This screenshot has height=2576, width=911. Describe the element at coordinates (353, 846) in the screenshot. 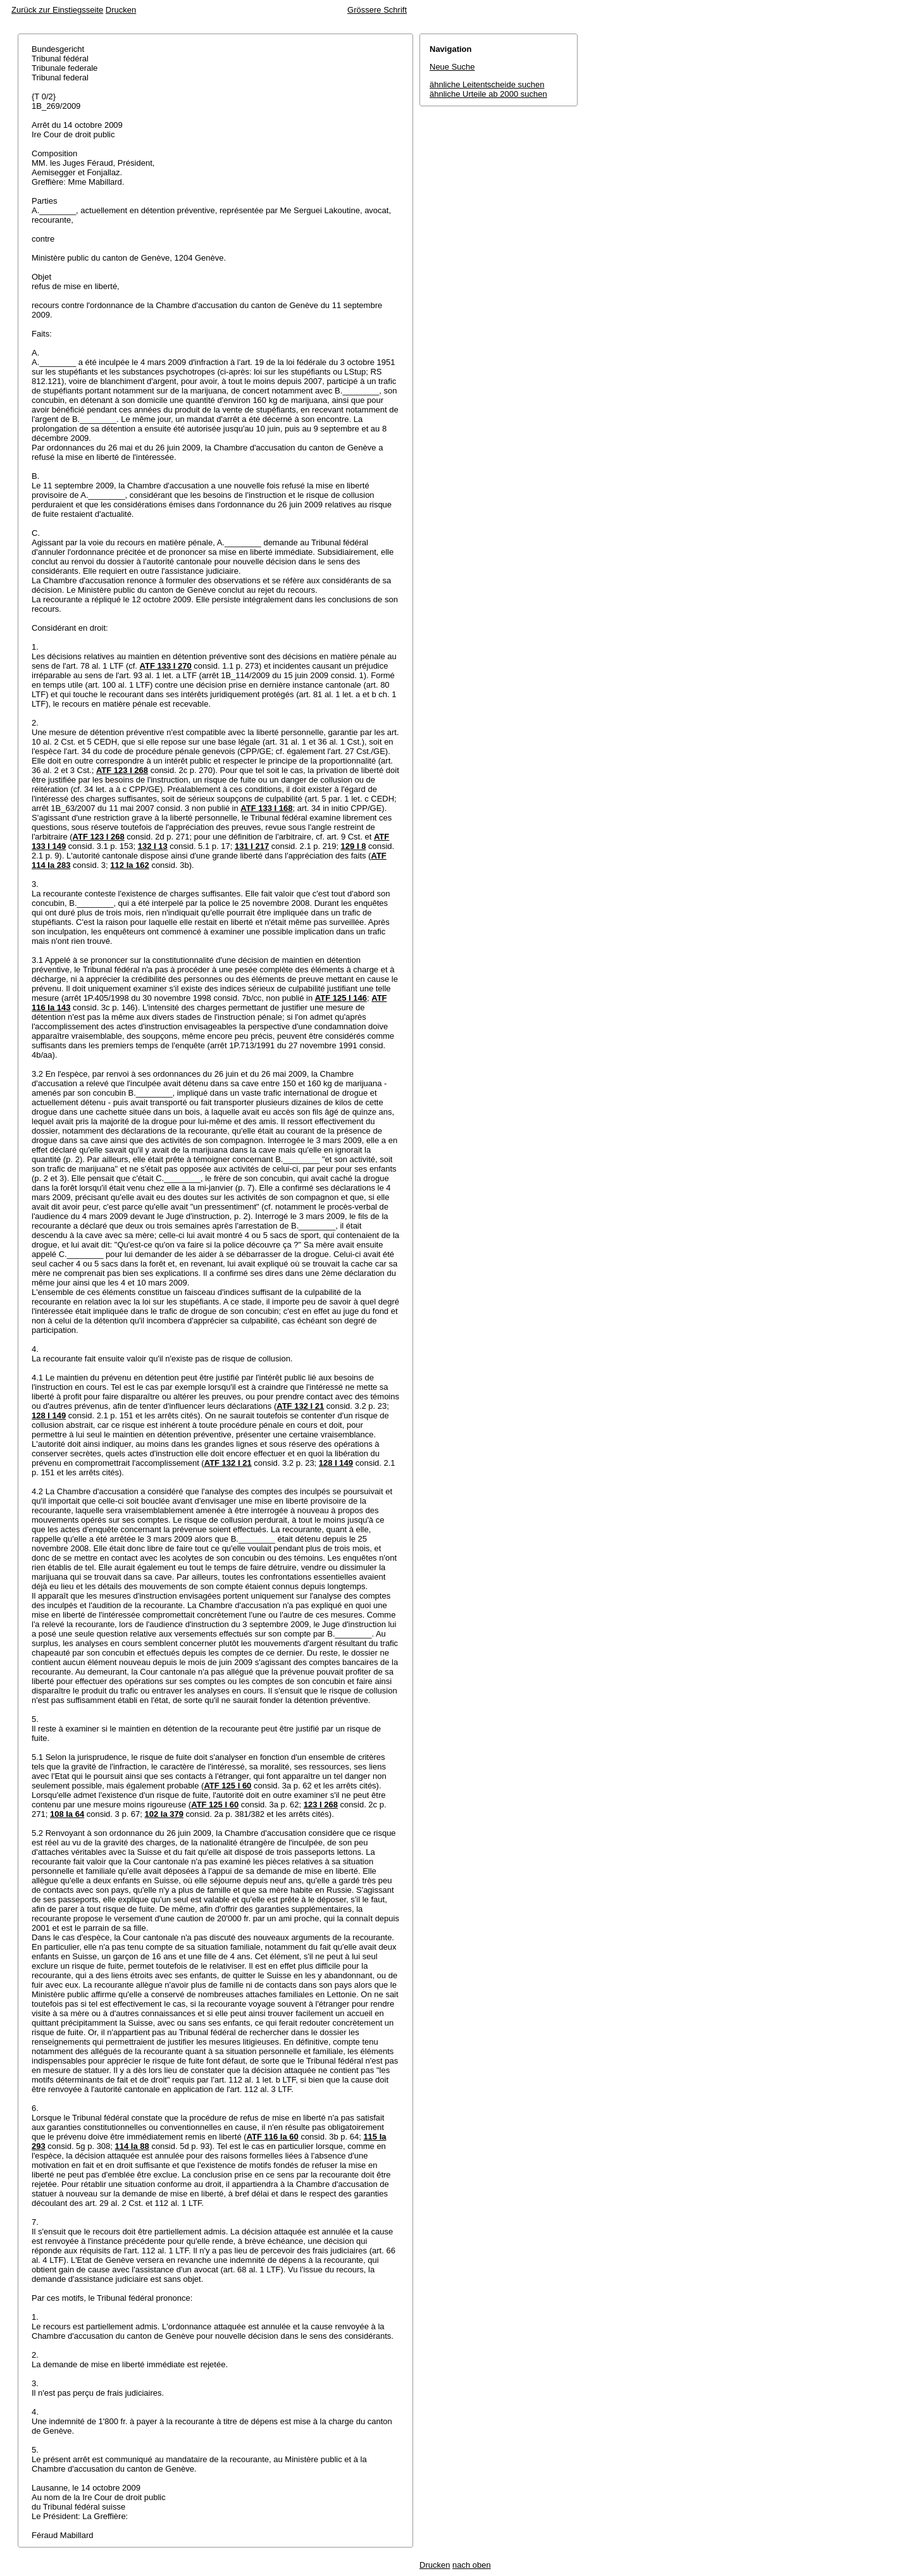

I see `129 I 8` at that location.